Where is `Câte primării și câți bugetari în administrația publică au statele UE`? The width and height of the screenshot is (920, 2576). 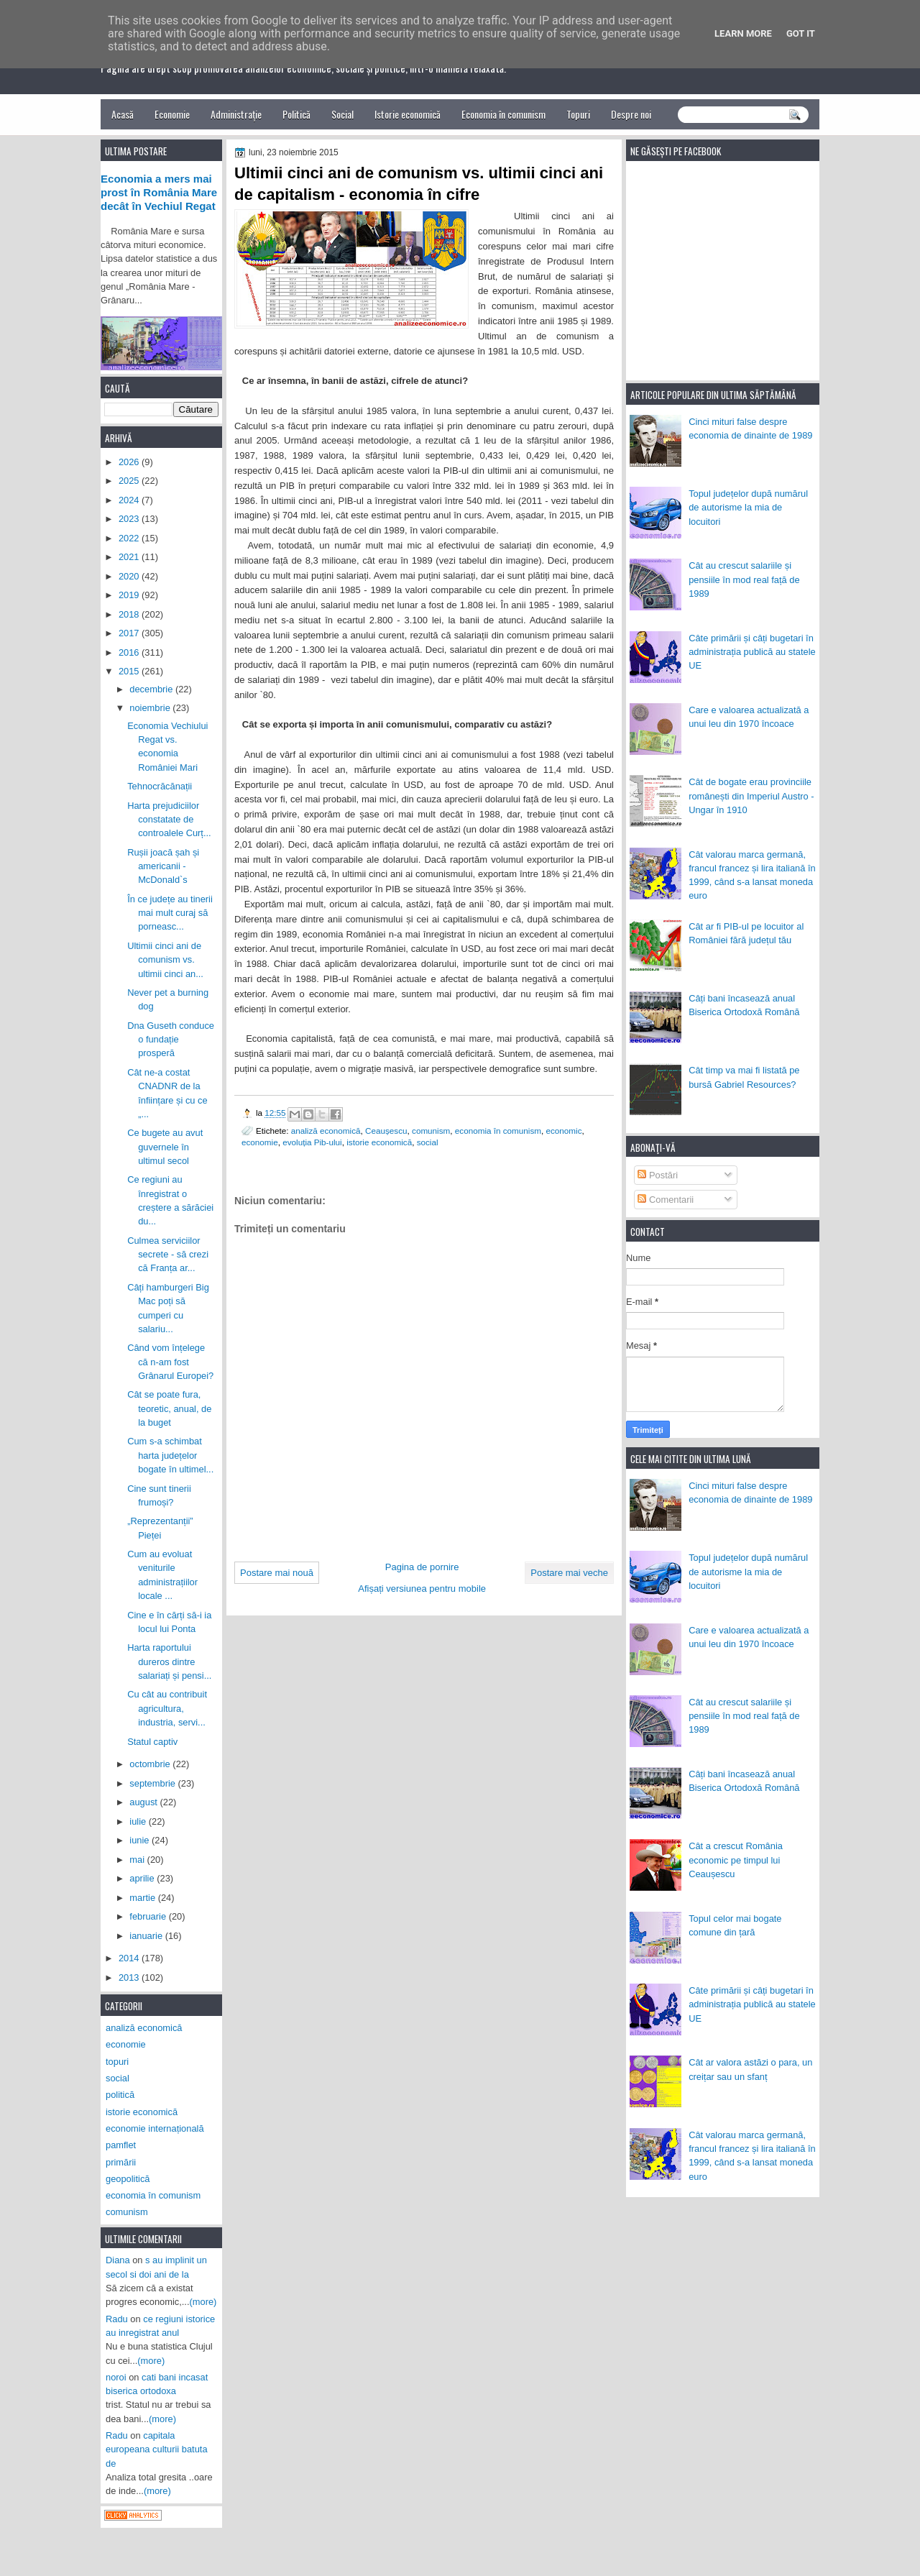 Câte primării și câți bugetari în administrația publică au statele UE is located at coordinates (752, 652).